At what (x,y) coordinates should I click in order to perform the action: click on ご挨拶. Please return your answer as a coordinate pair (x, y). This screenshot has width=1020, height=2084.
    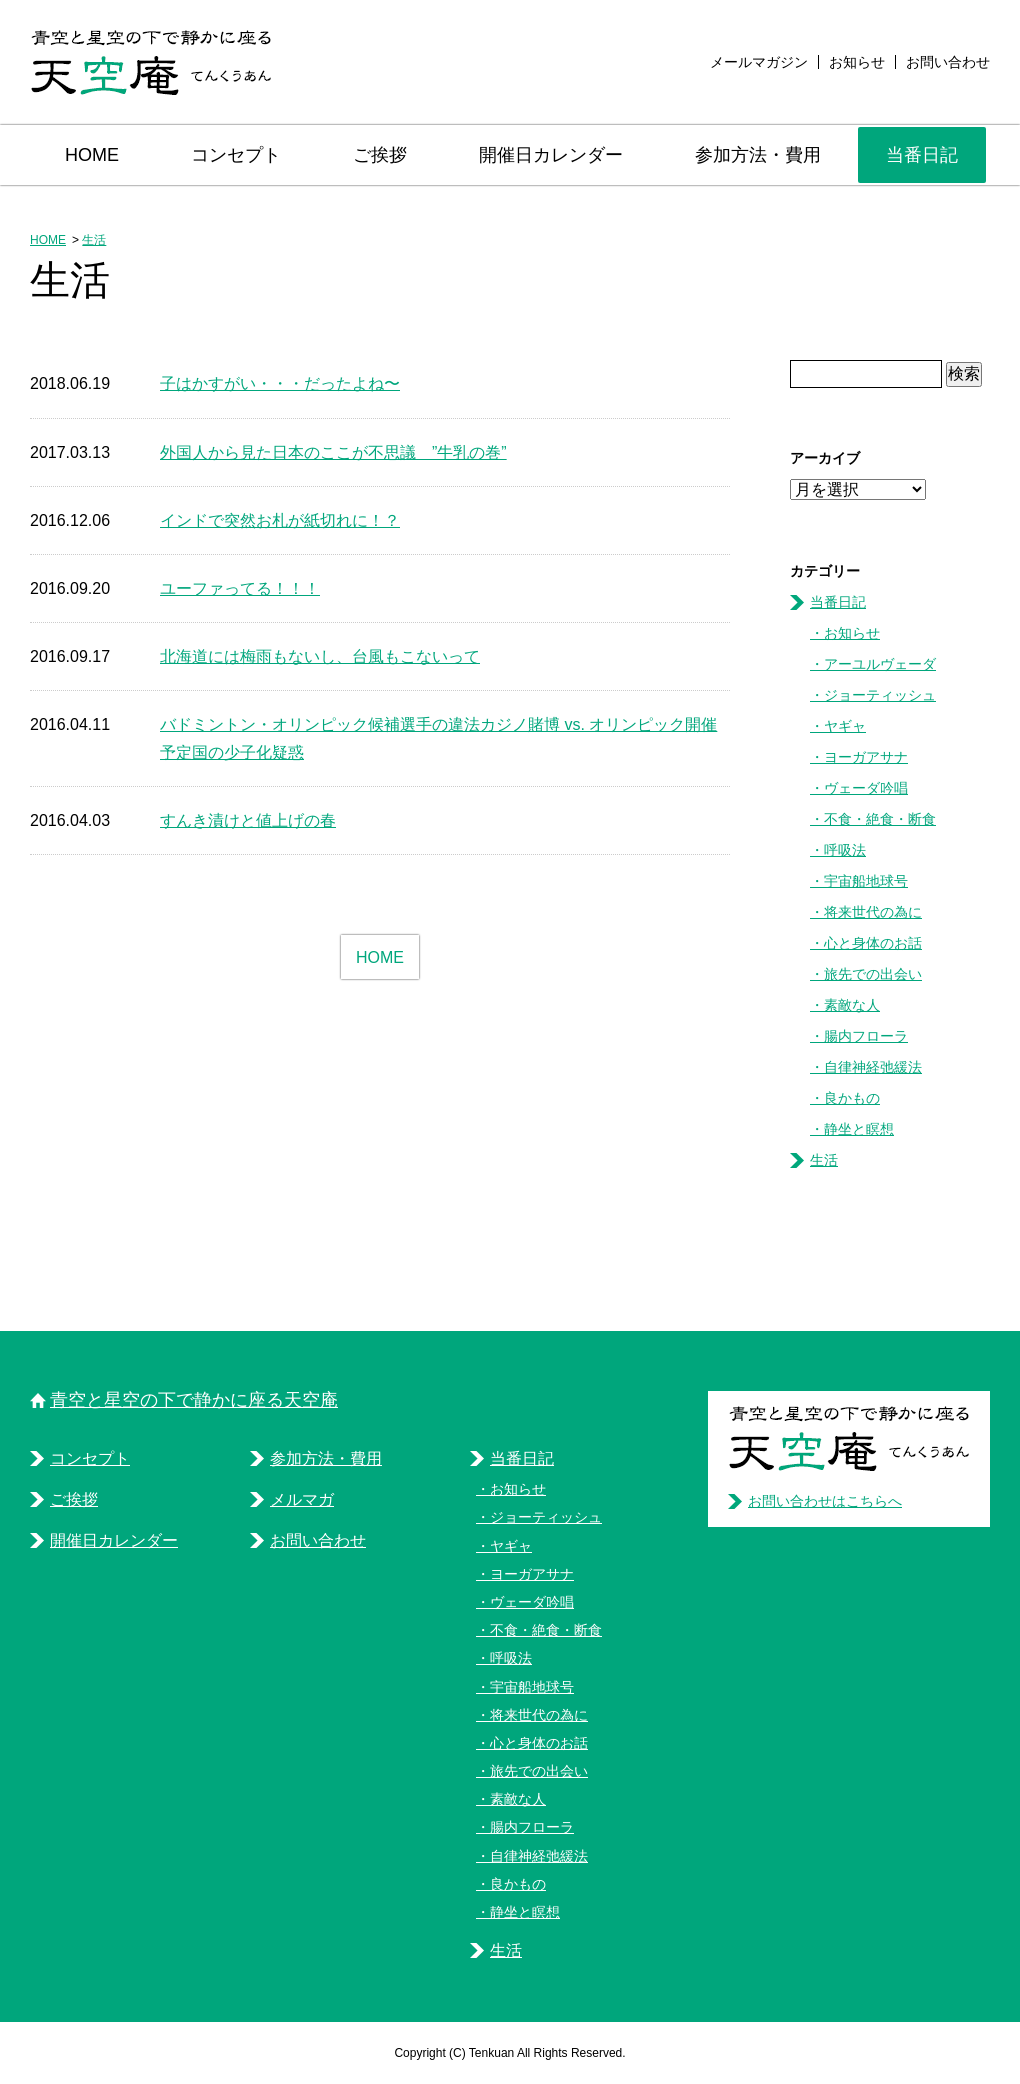
    Looking at the image, I should click on (380, 155).